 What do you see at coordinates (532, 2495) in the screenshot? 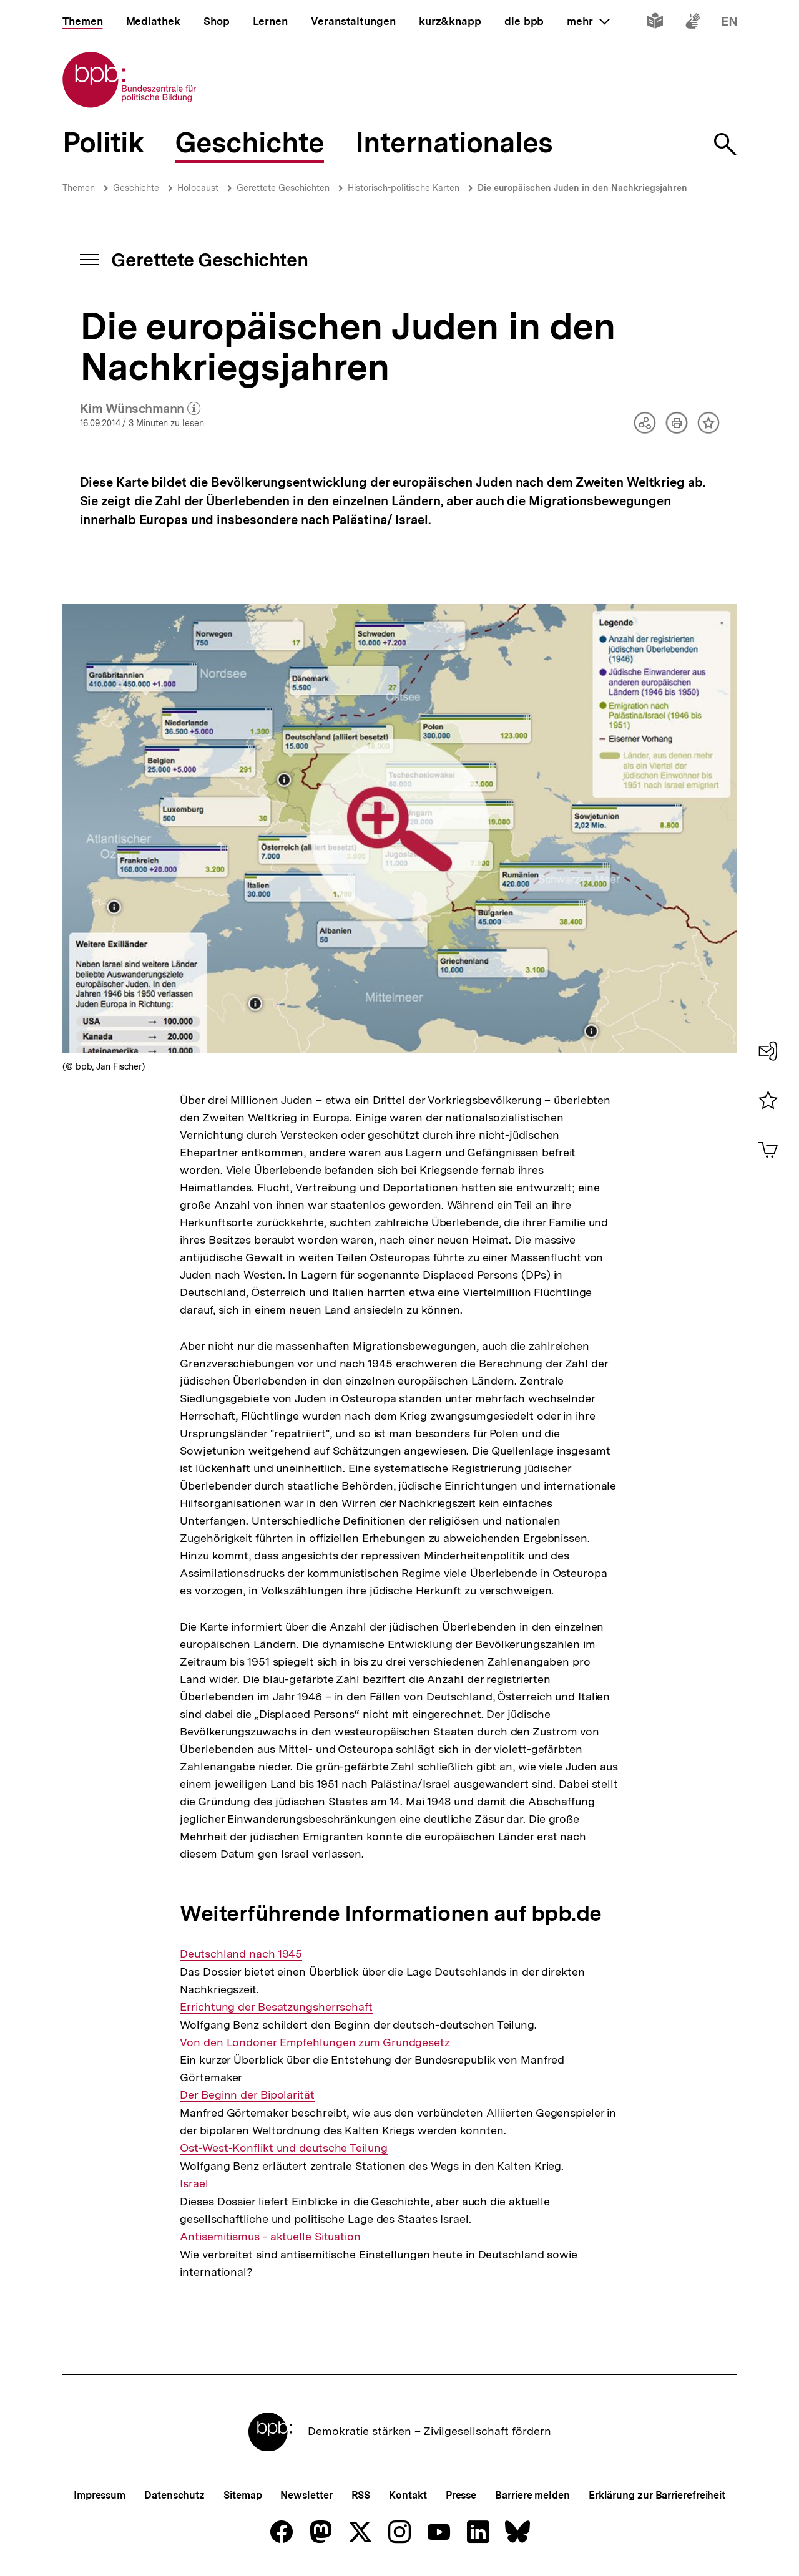
I see `Barriere melden` at bounding box center [532, 2495].